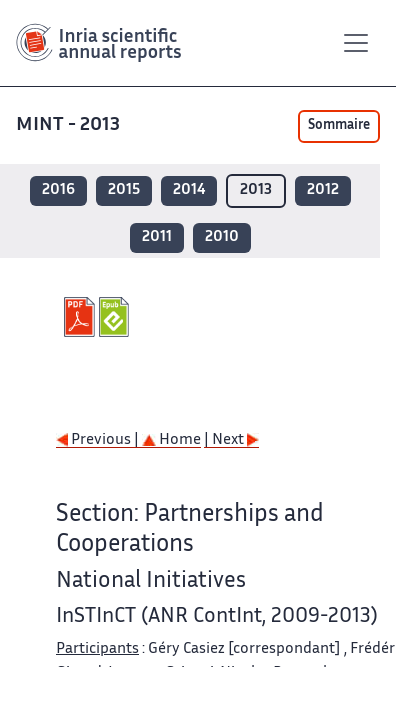  Describe the element at coordinates (70, 125) in the screenshot. I see `MINT - 2013` at that location.